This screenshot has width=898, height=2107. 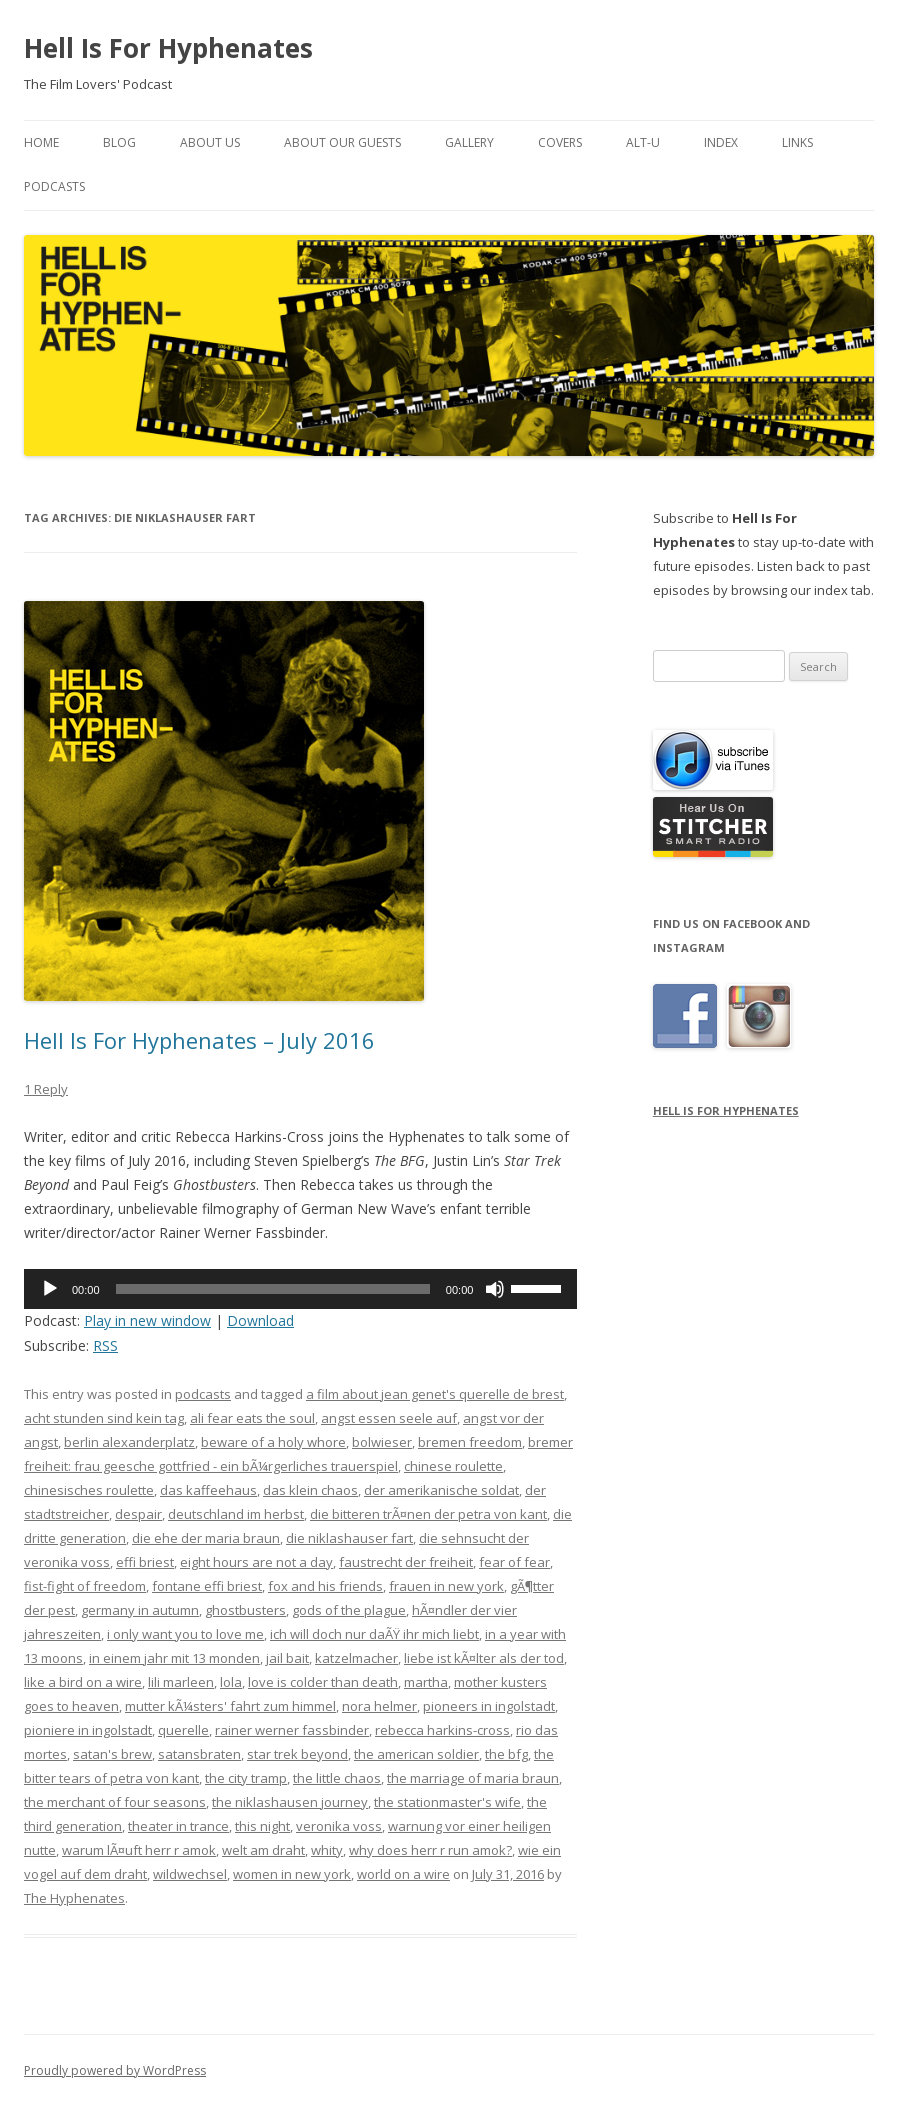 I want to click on [Mute], so click(x=495, y=1289).